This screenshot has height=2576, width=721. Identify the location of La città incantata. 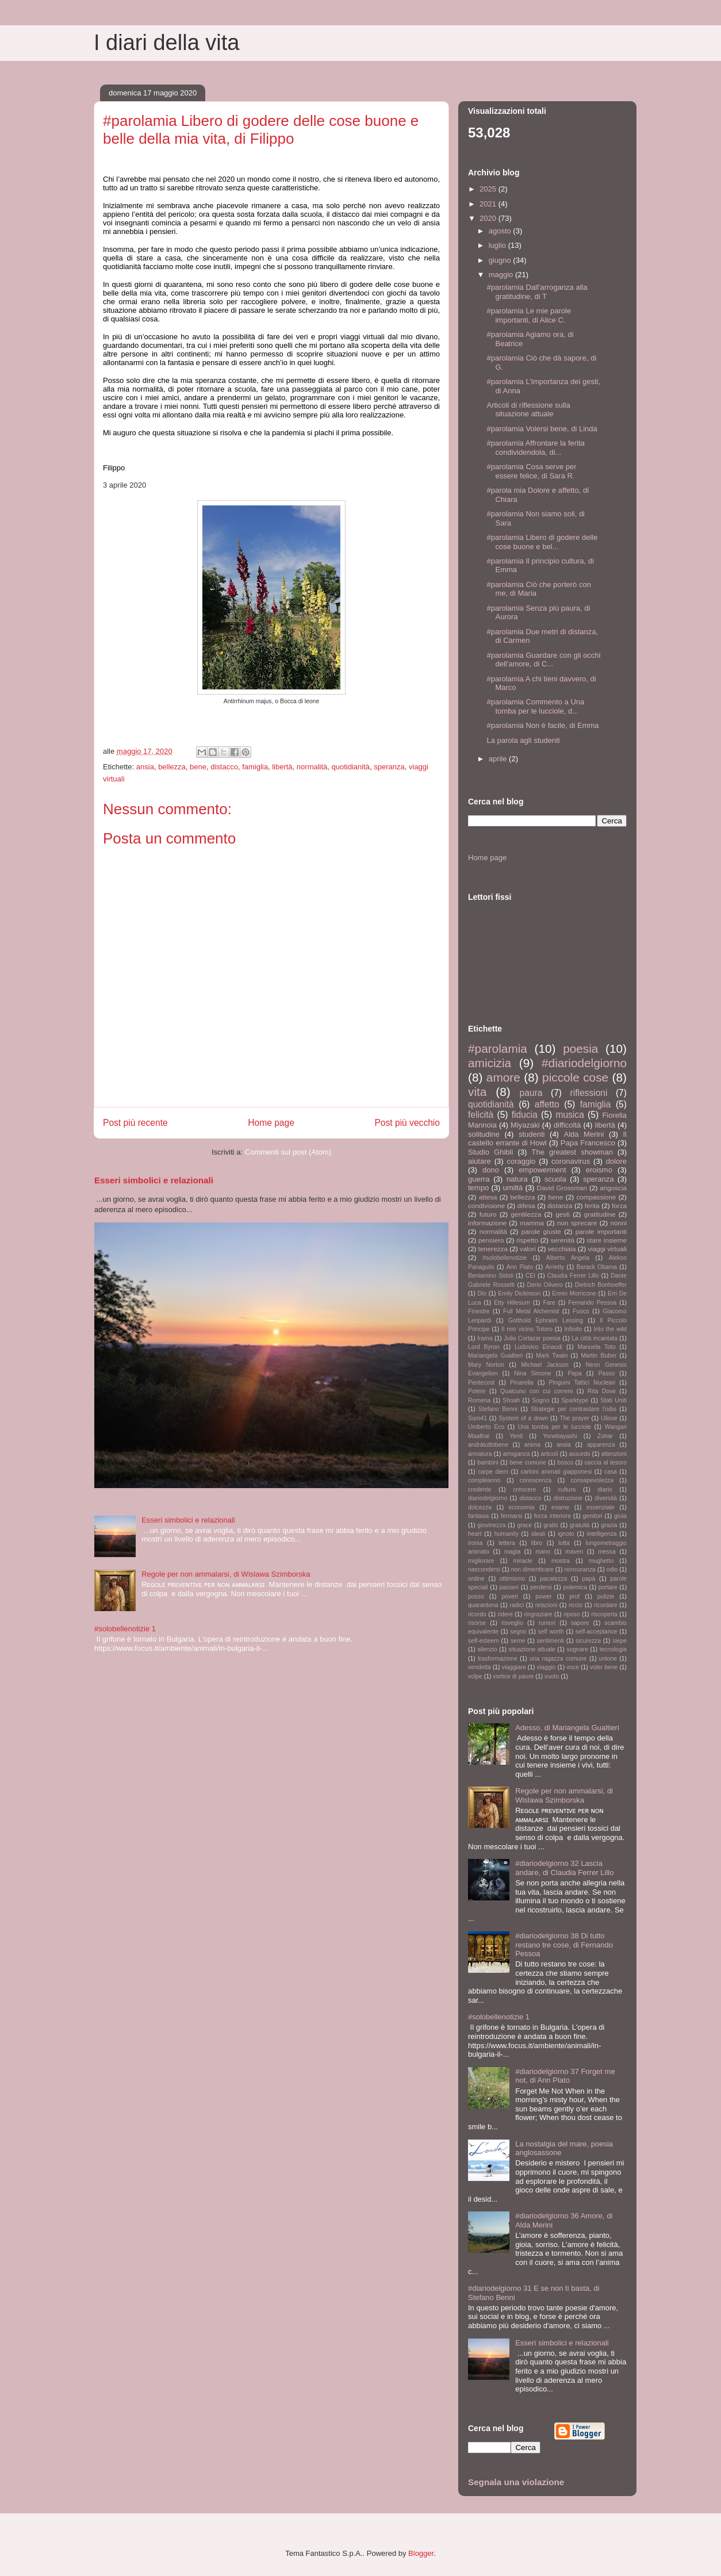
(595, 1338).